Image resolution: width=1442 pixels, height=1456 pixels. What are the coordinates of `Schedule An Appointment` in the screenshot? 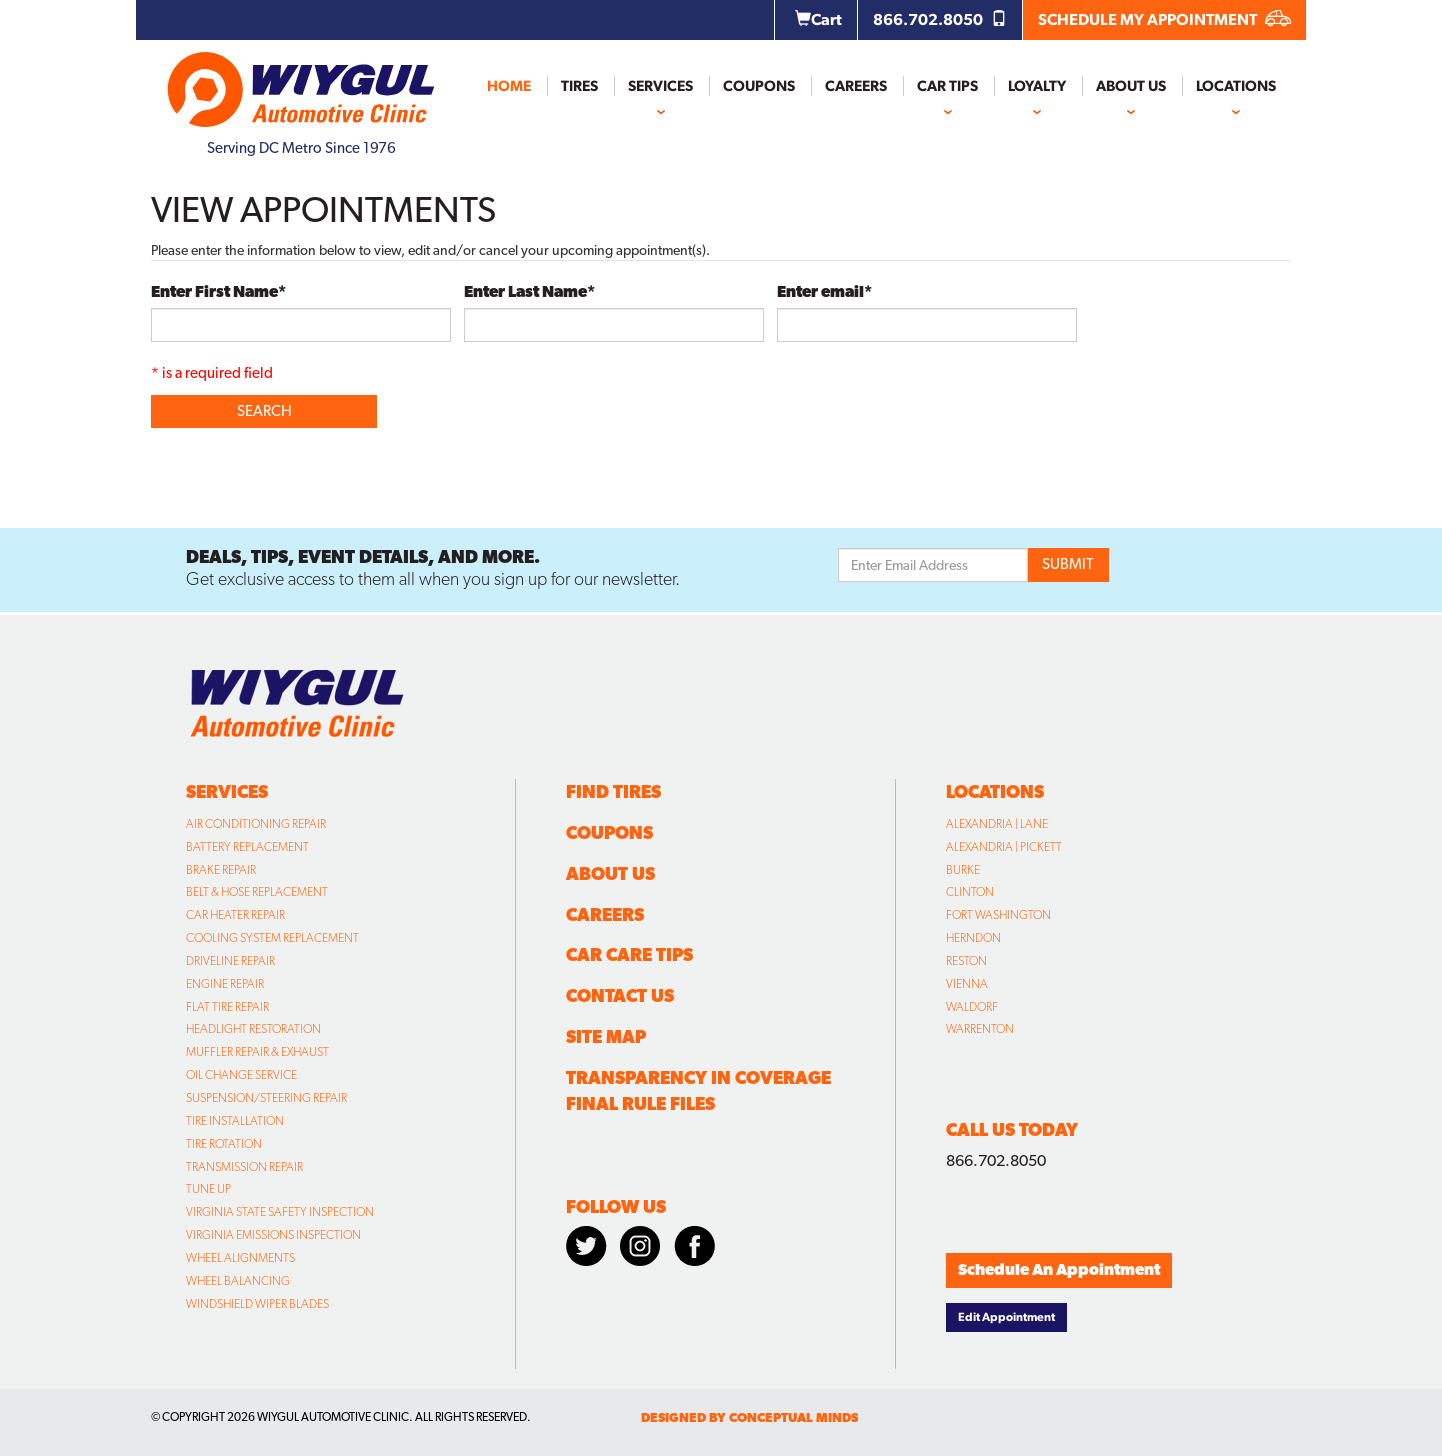 It's located at (1059, 1269).